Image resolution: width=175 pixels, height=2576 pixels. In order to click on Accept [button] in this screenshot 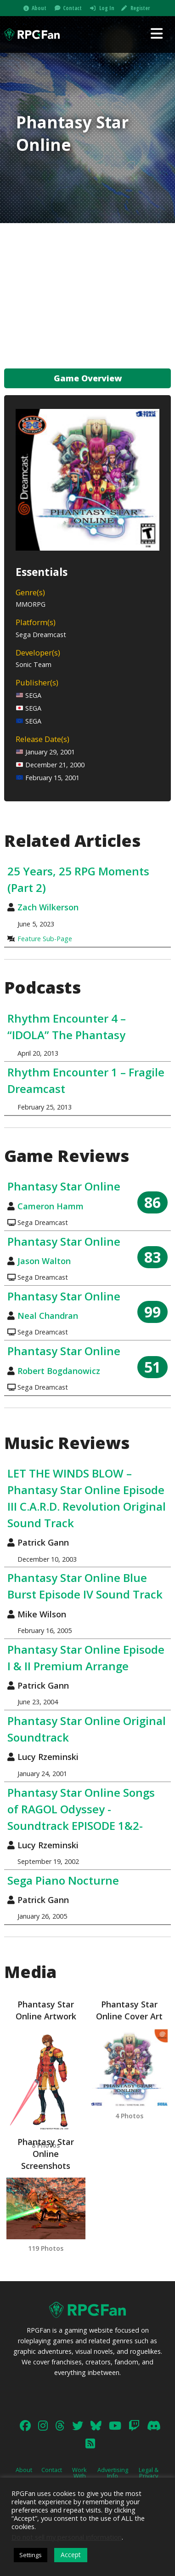, I will do `click(71, 2554)`.